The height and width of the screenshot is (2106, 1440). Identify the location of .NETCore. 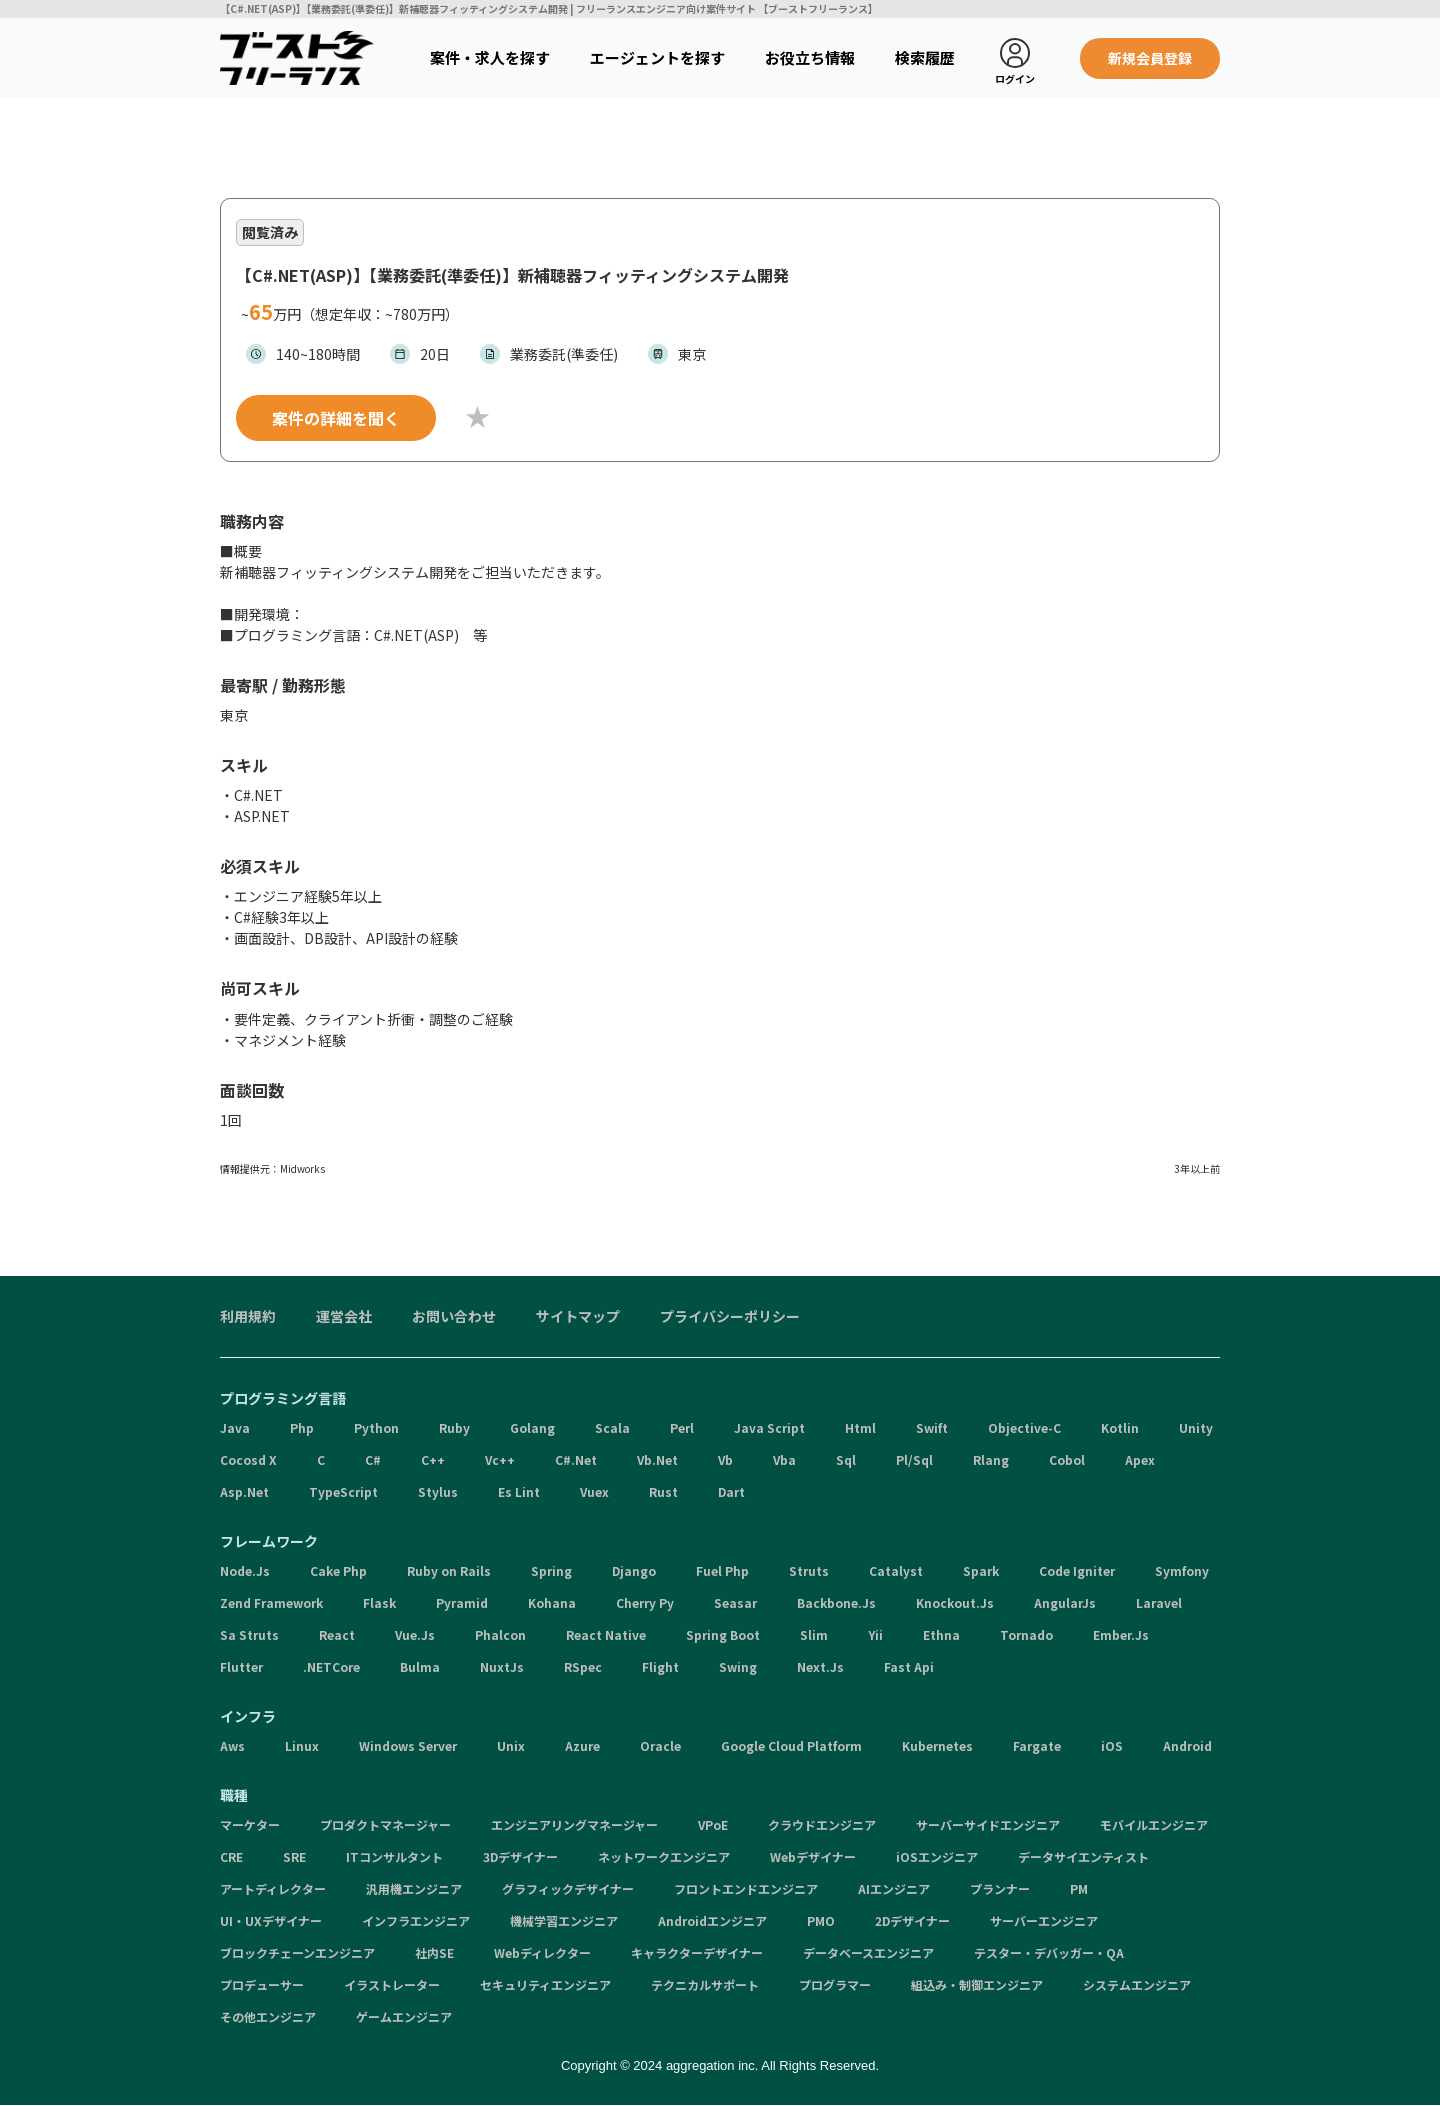
(331, 1666).